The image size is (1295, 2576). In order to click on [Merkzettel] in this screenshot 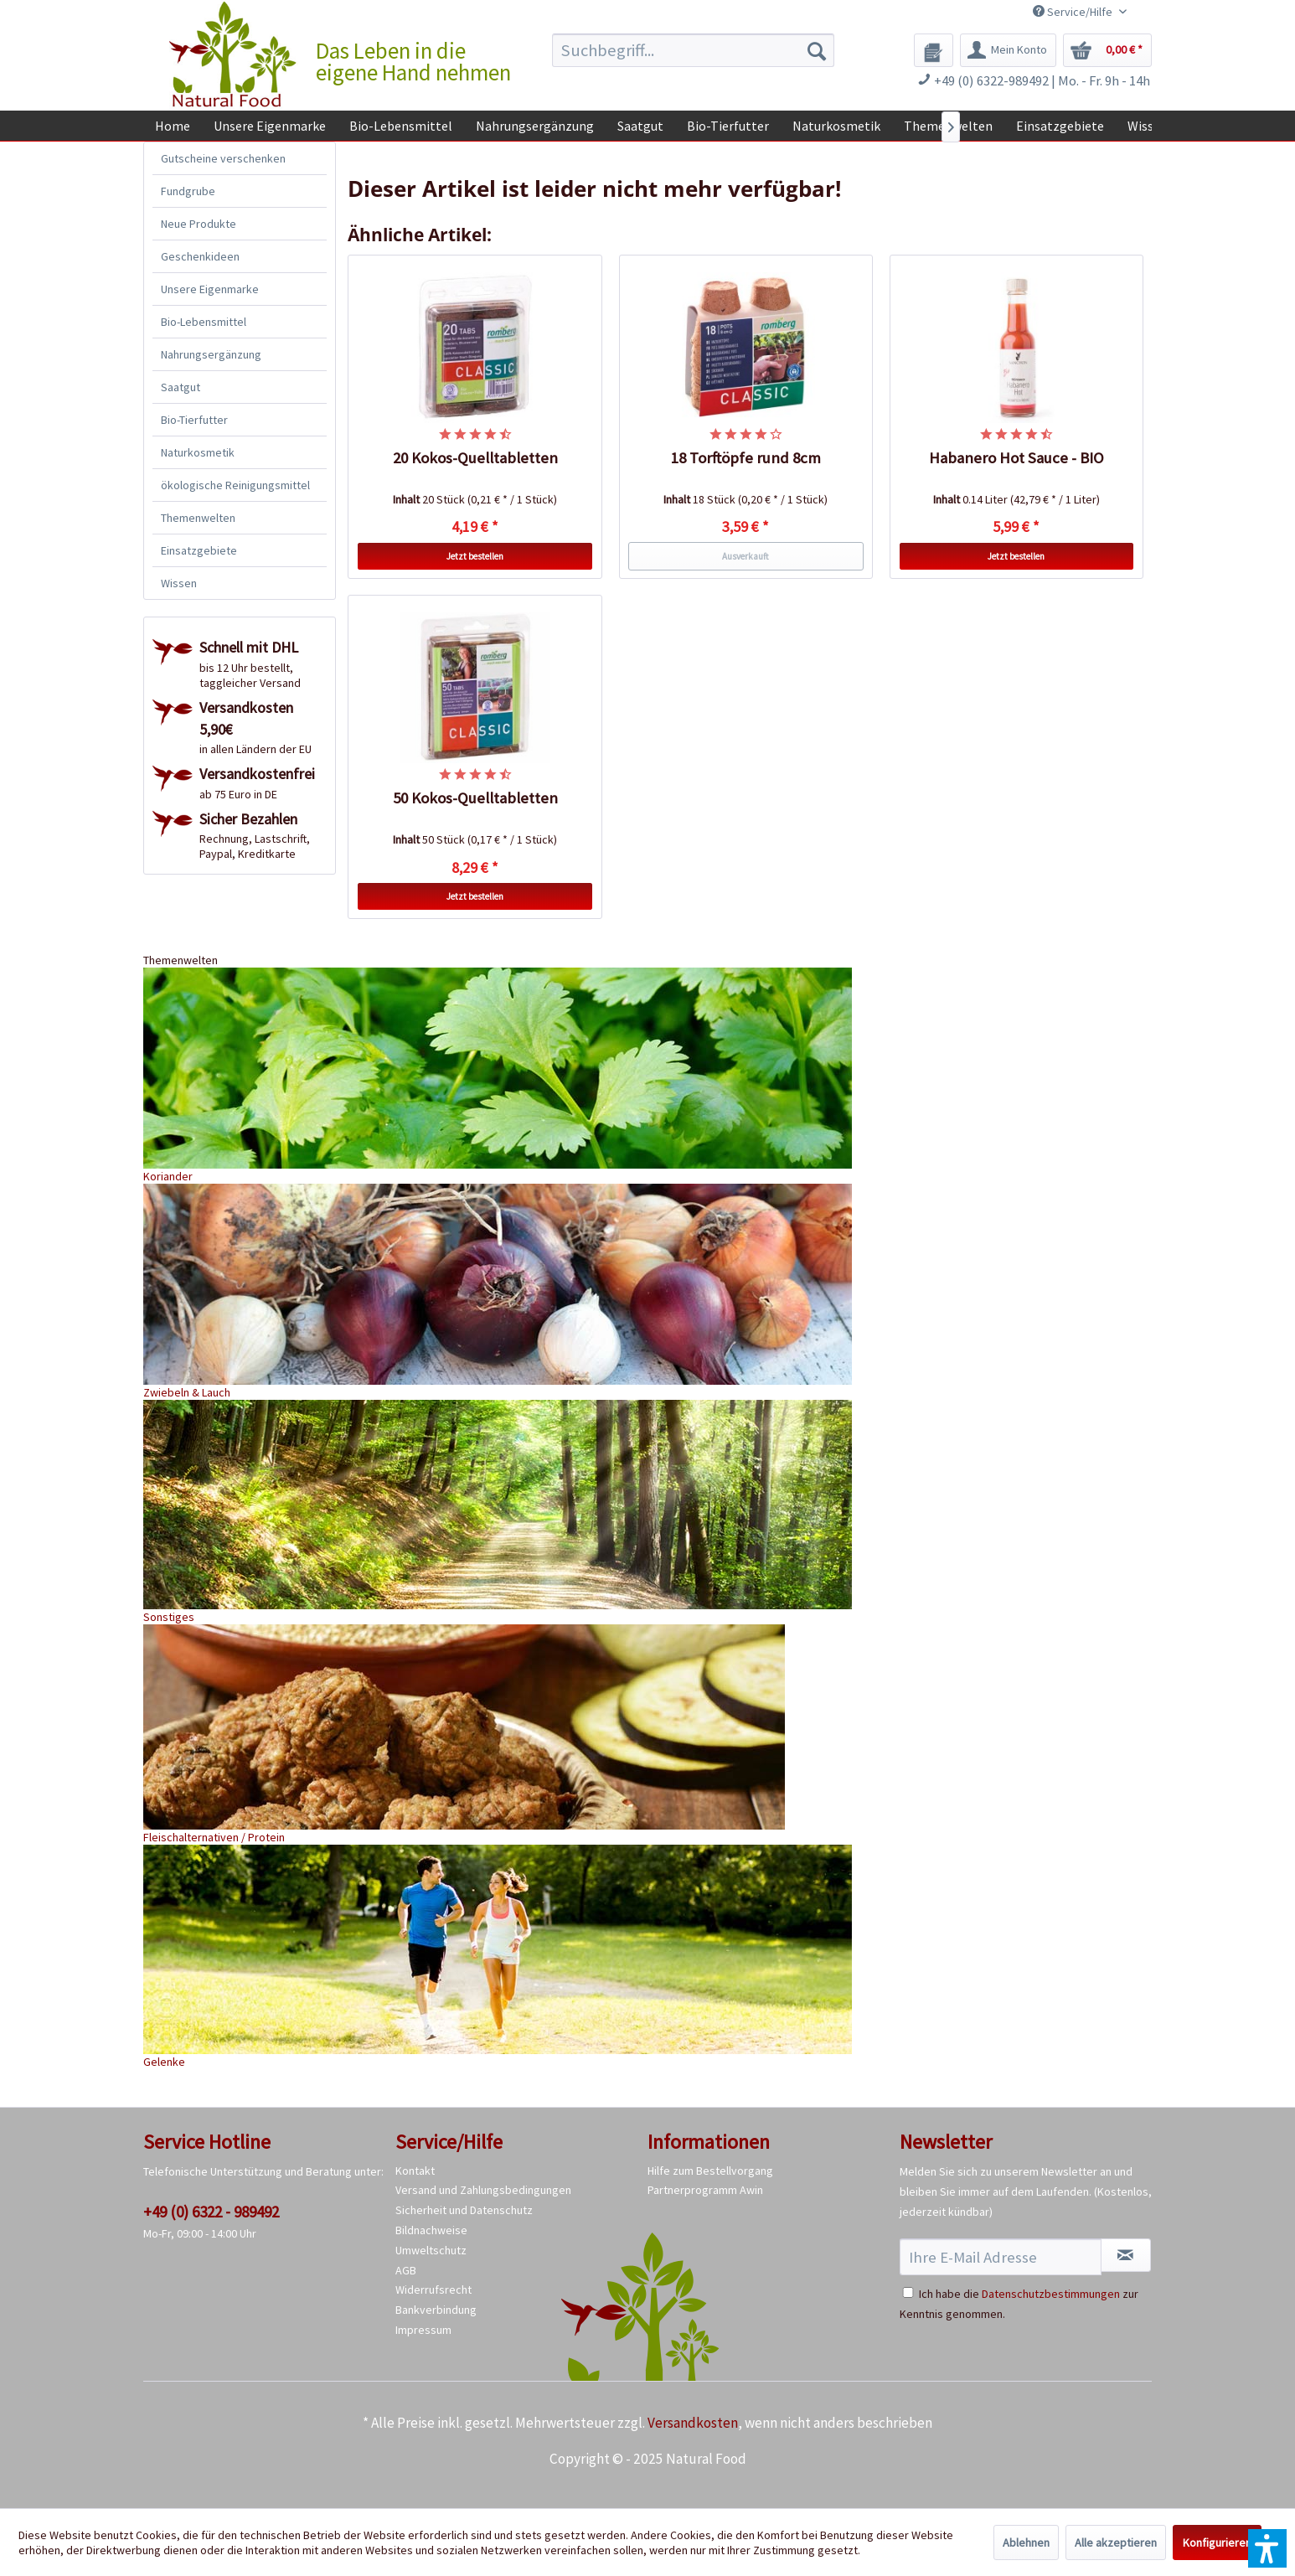, I will do `click(933, 50)`.